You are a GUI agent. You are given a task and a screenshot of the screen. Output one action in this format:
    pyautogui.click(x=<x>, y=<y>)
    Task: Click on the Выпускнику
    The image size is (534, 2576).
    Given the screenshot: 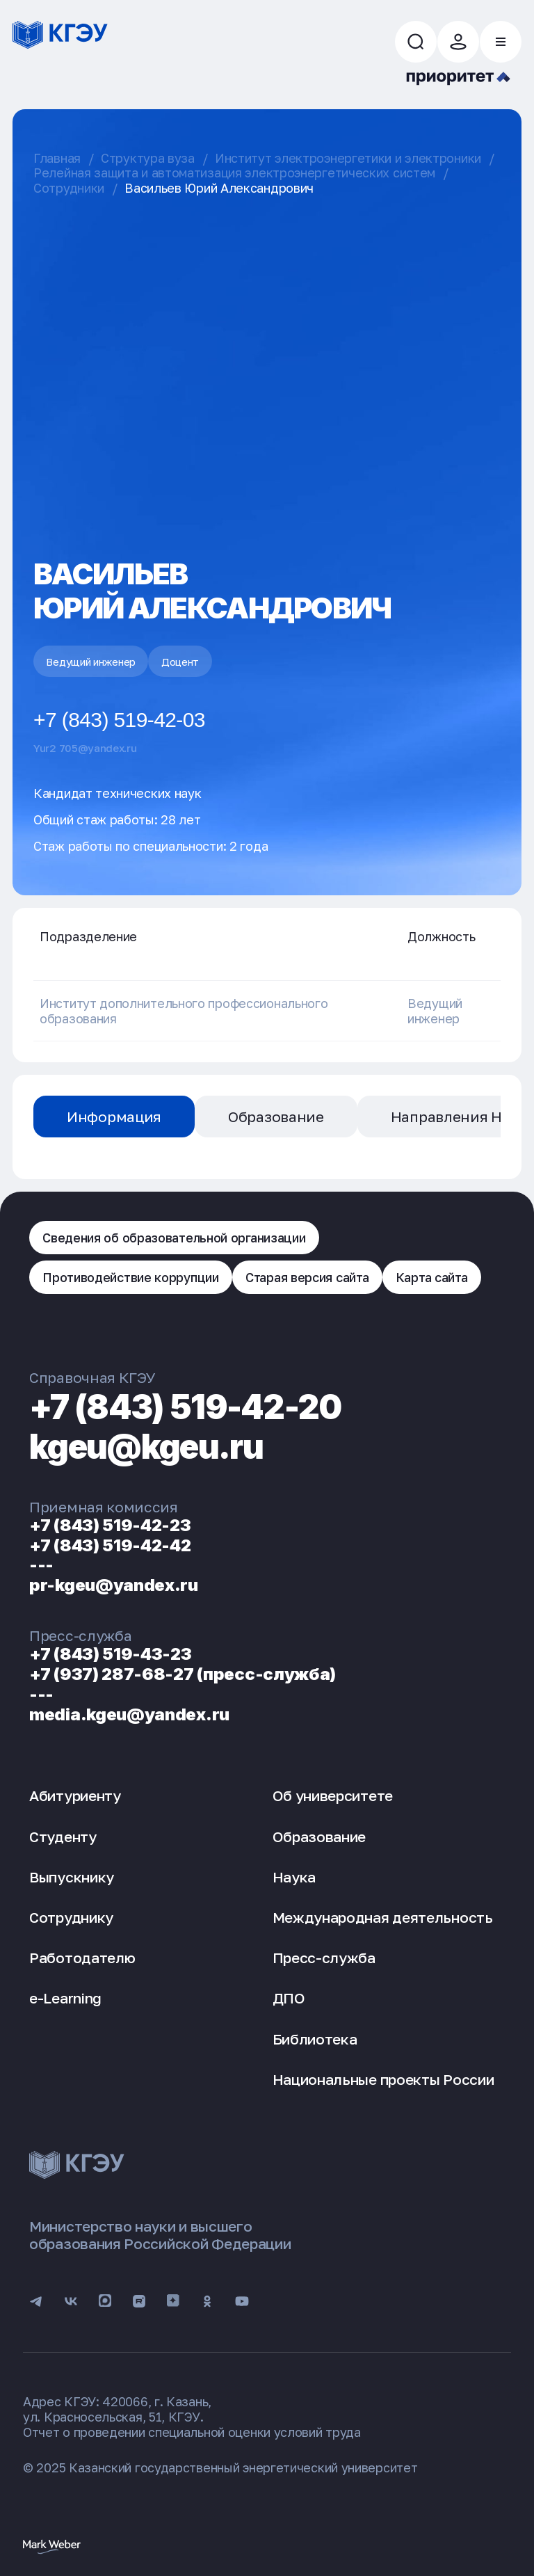 What is the action you would take?
    pyautogui.click(x=71, y=1877)
    